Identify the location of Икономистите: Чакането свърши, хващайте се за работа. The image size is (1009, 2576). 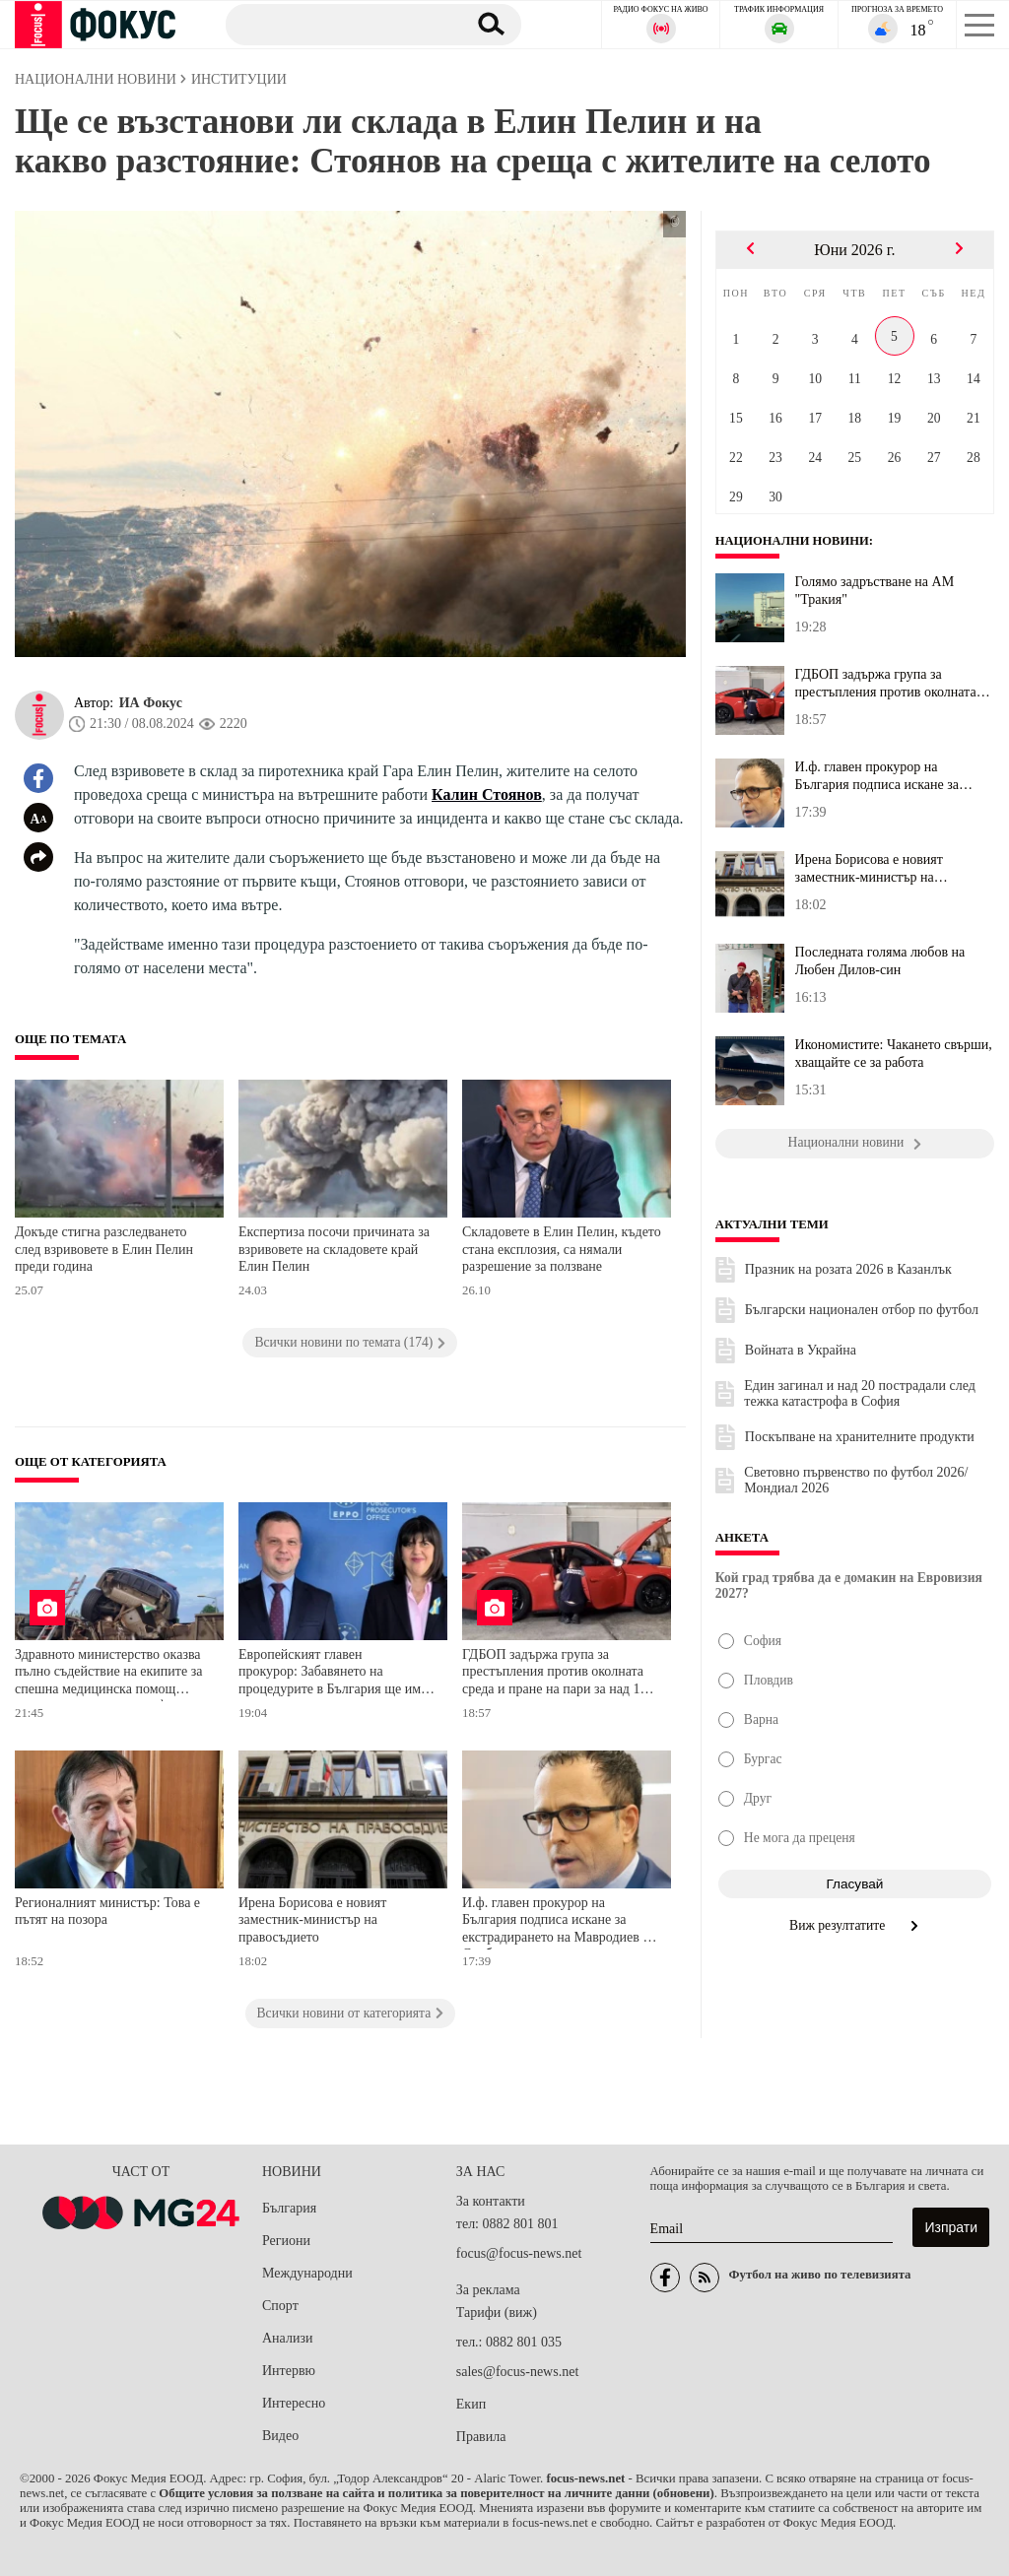
(893, 1053).